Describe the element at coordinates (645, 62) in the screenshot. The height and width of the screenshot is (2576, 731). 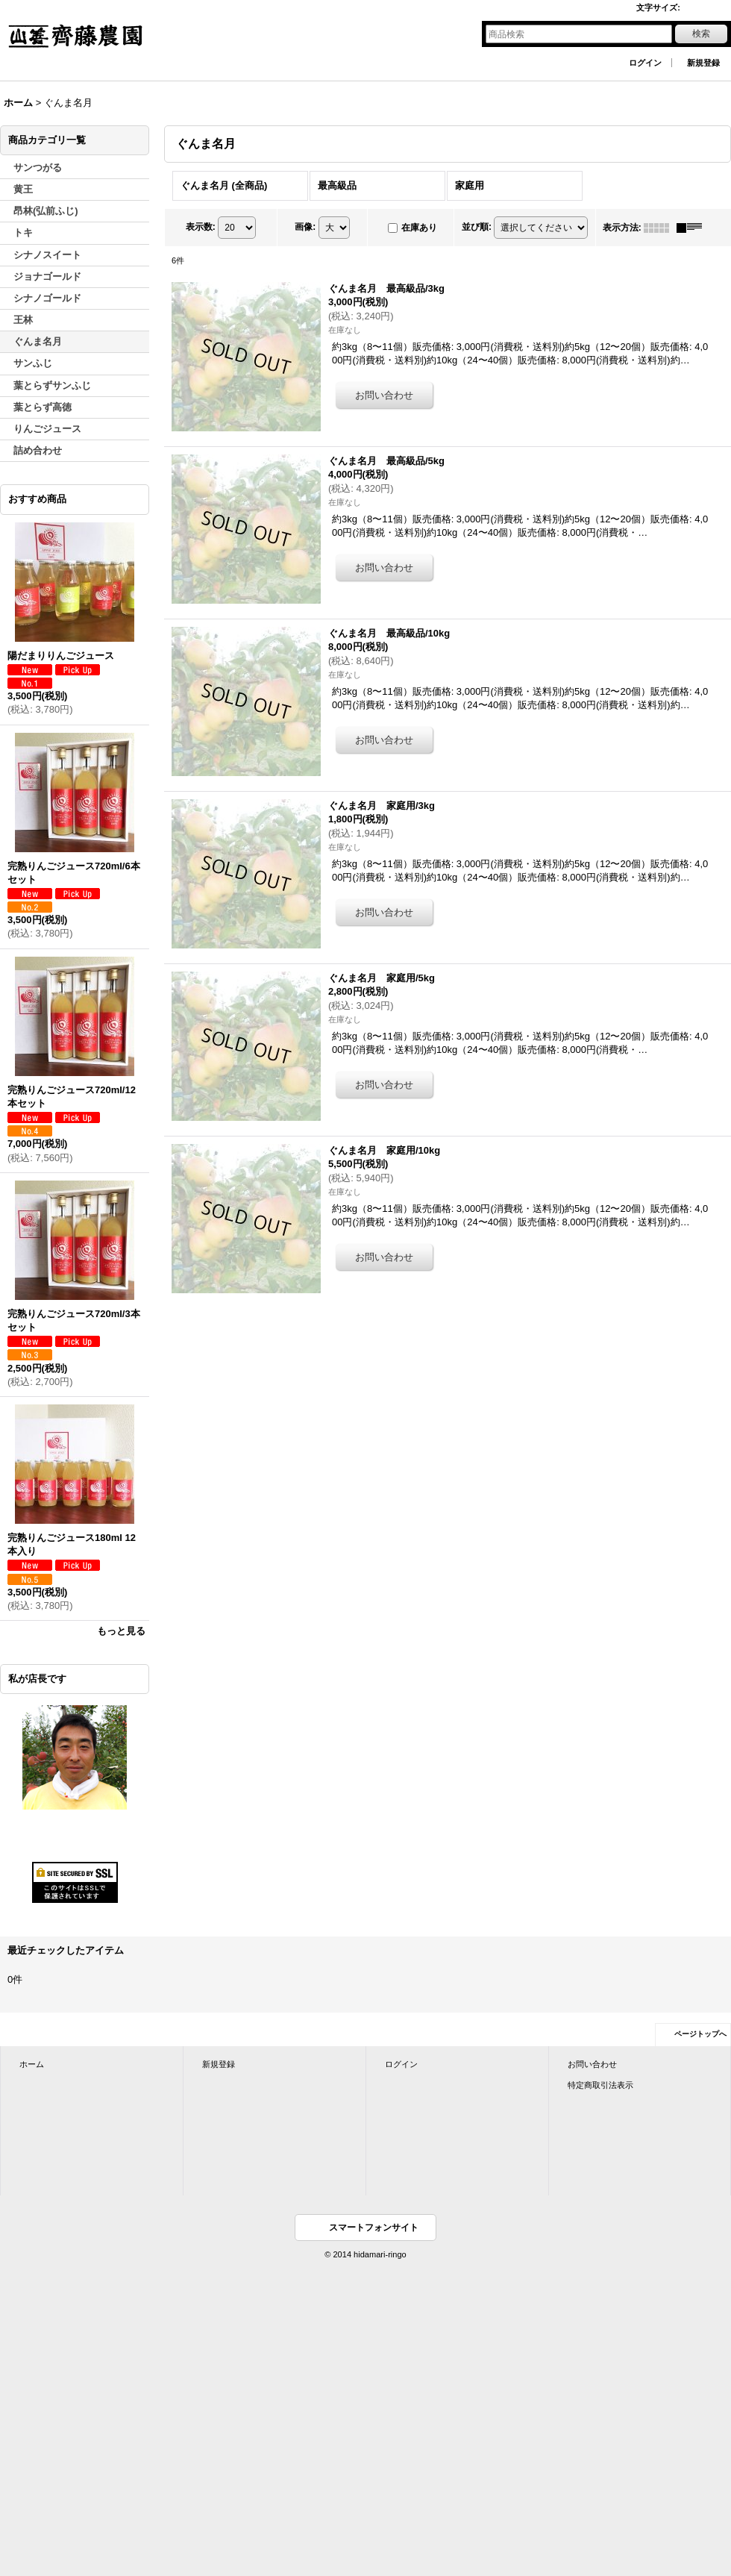
I see `ログイン` at that location.